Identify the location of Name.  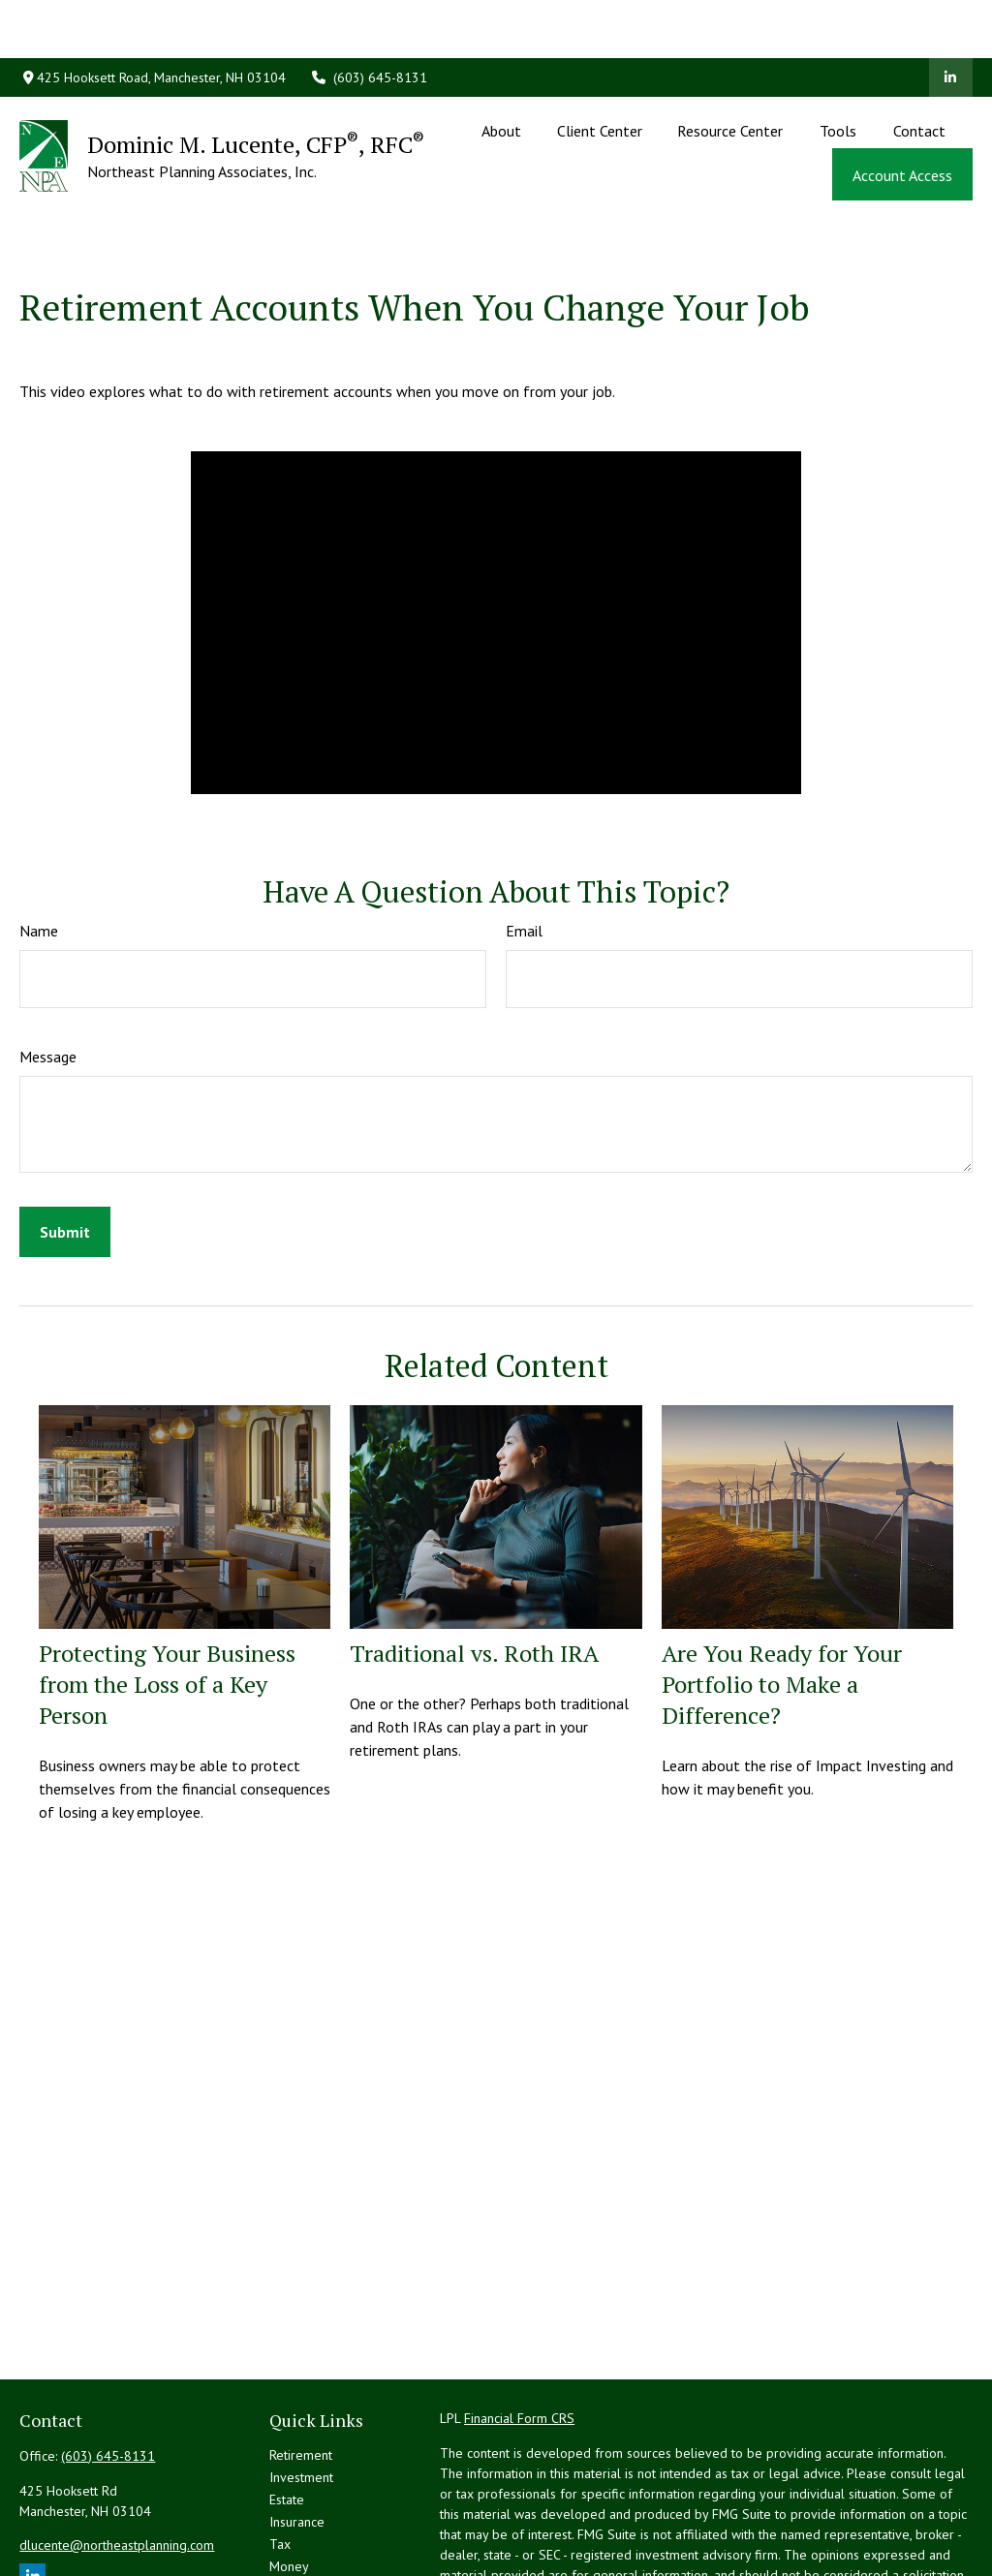
(38, 843).